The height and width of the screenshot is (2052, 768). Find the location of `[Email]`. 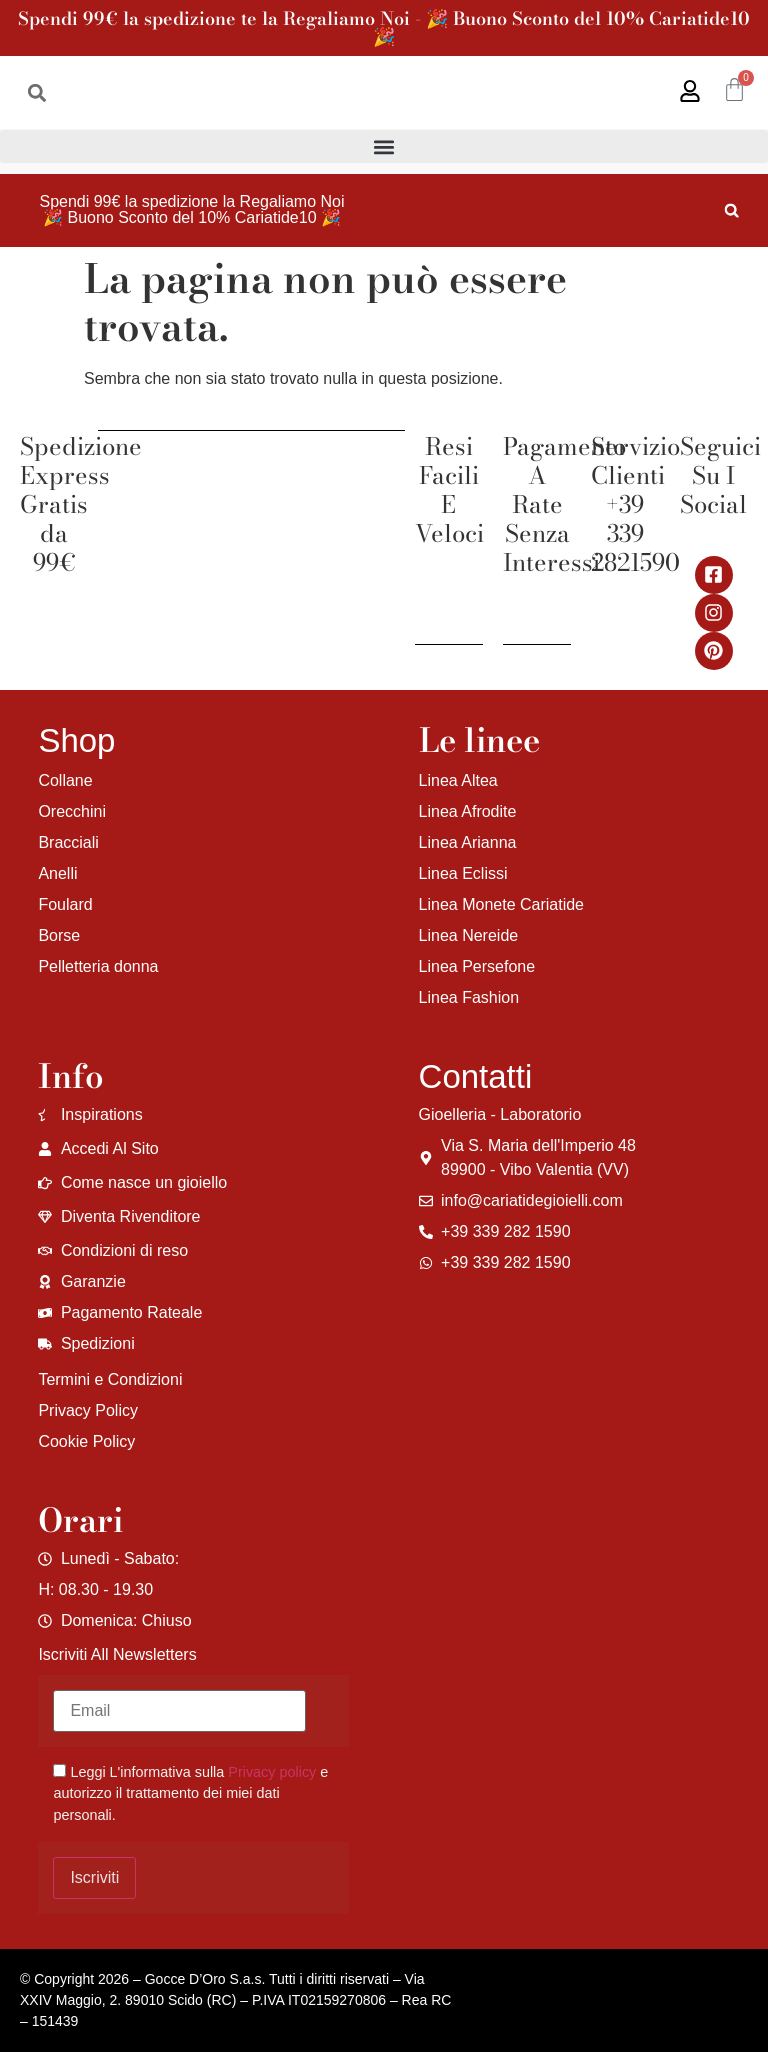

[Email] is located at coordinates (179, 1711).